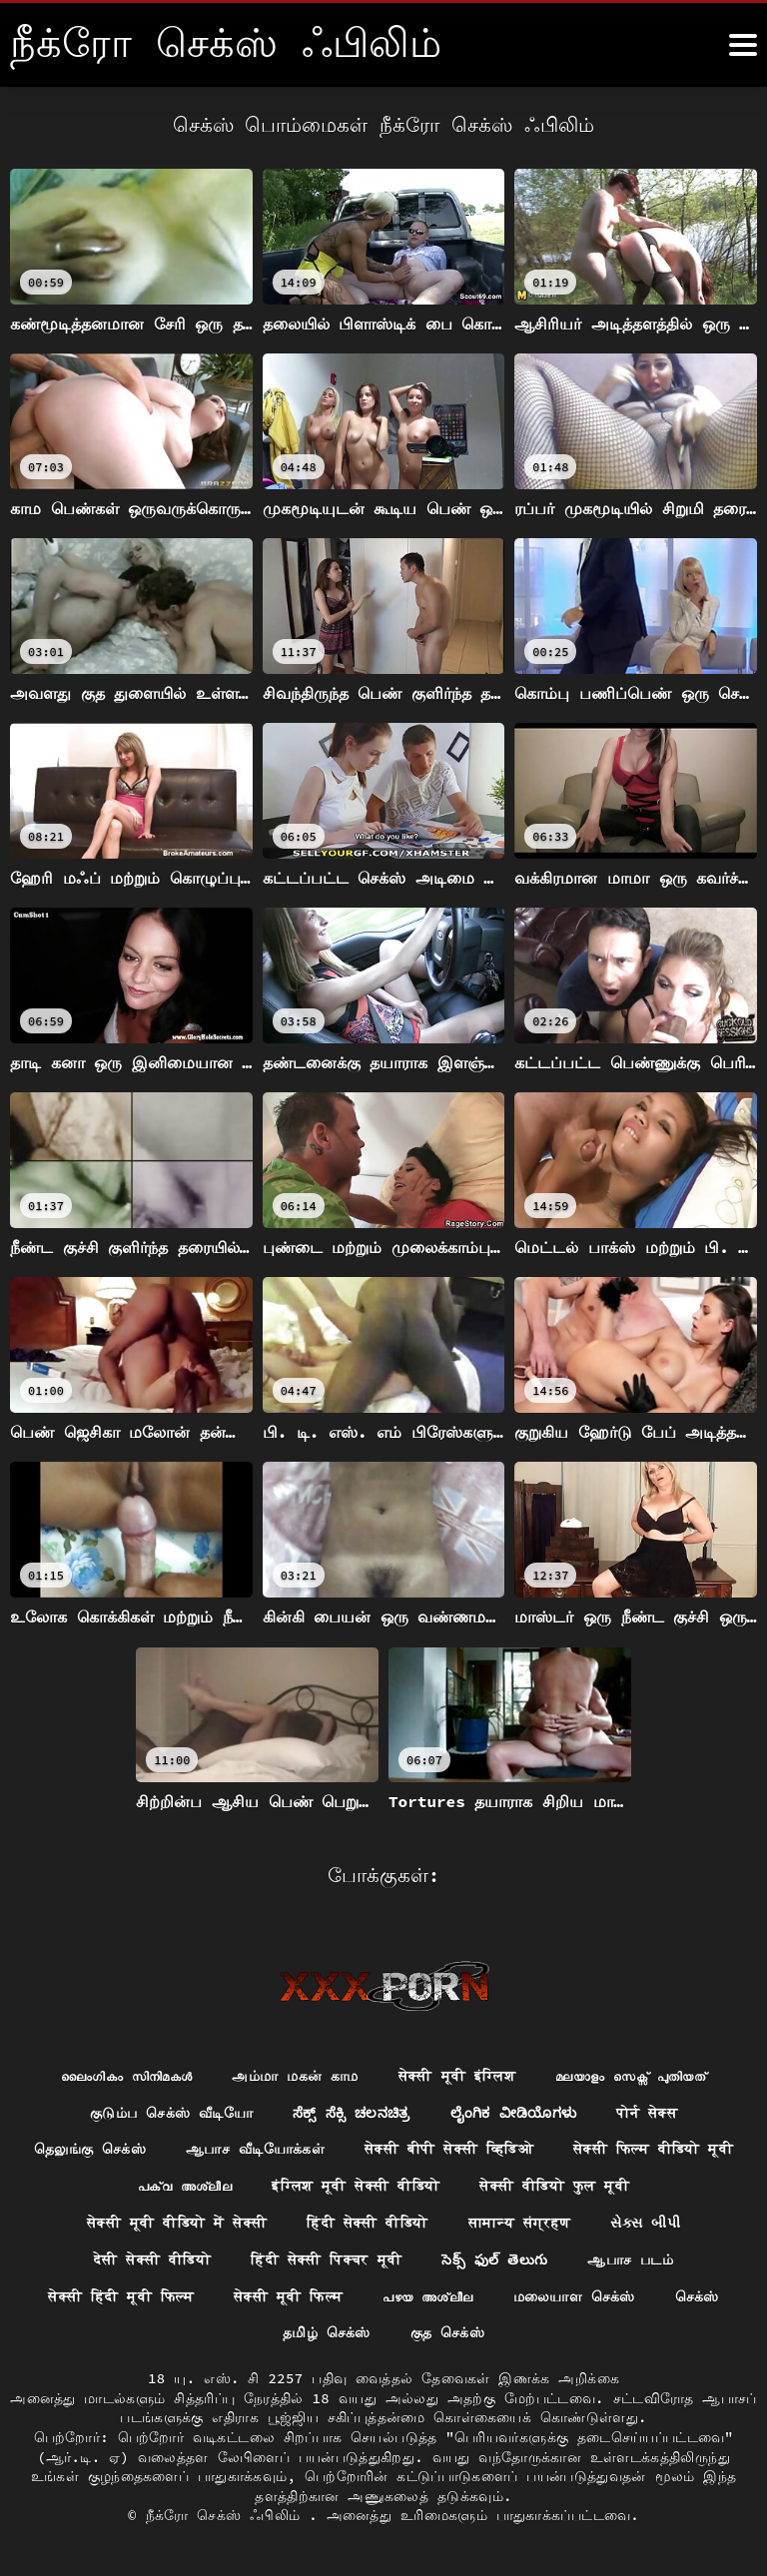 The image size is (767, 2576). I want to click on सेक्सी मूवी वीडियो में सेक्सी, so click(177, 2223).